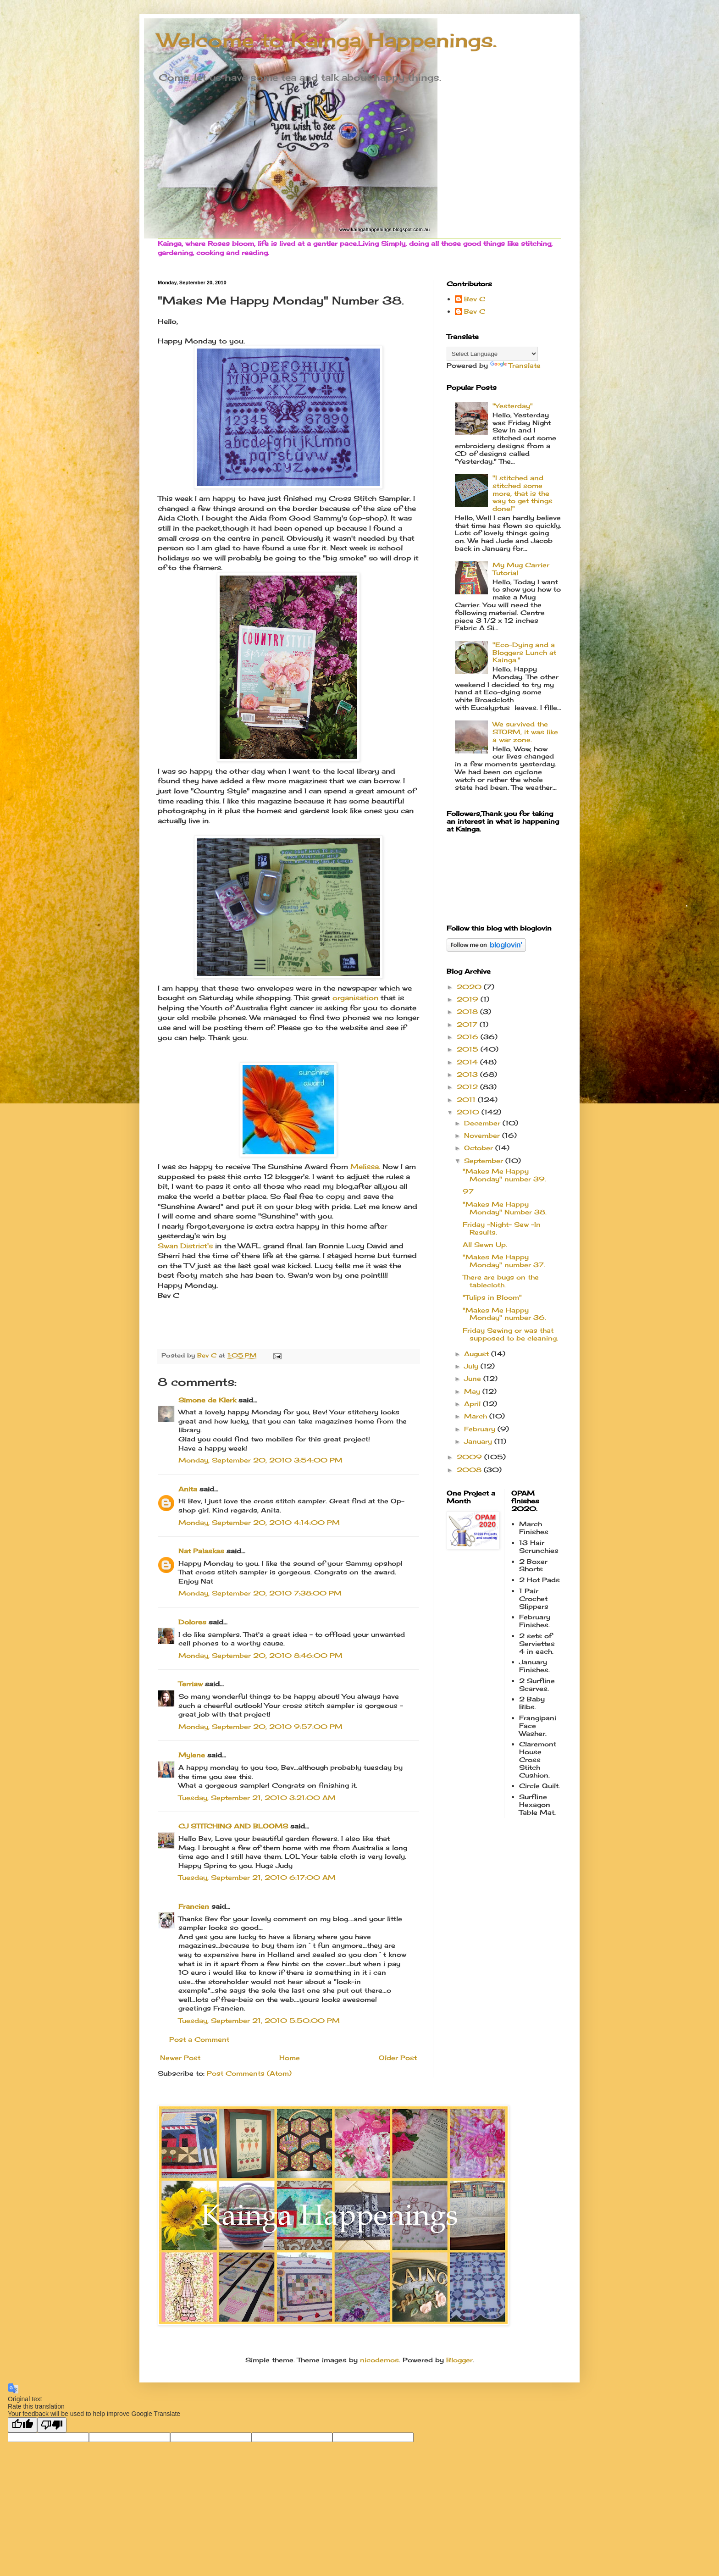 The image size is (719, 2576). I want to click on Blogger, so click(459, 2360).